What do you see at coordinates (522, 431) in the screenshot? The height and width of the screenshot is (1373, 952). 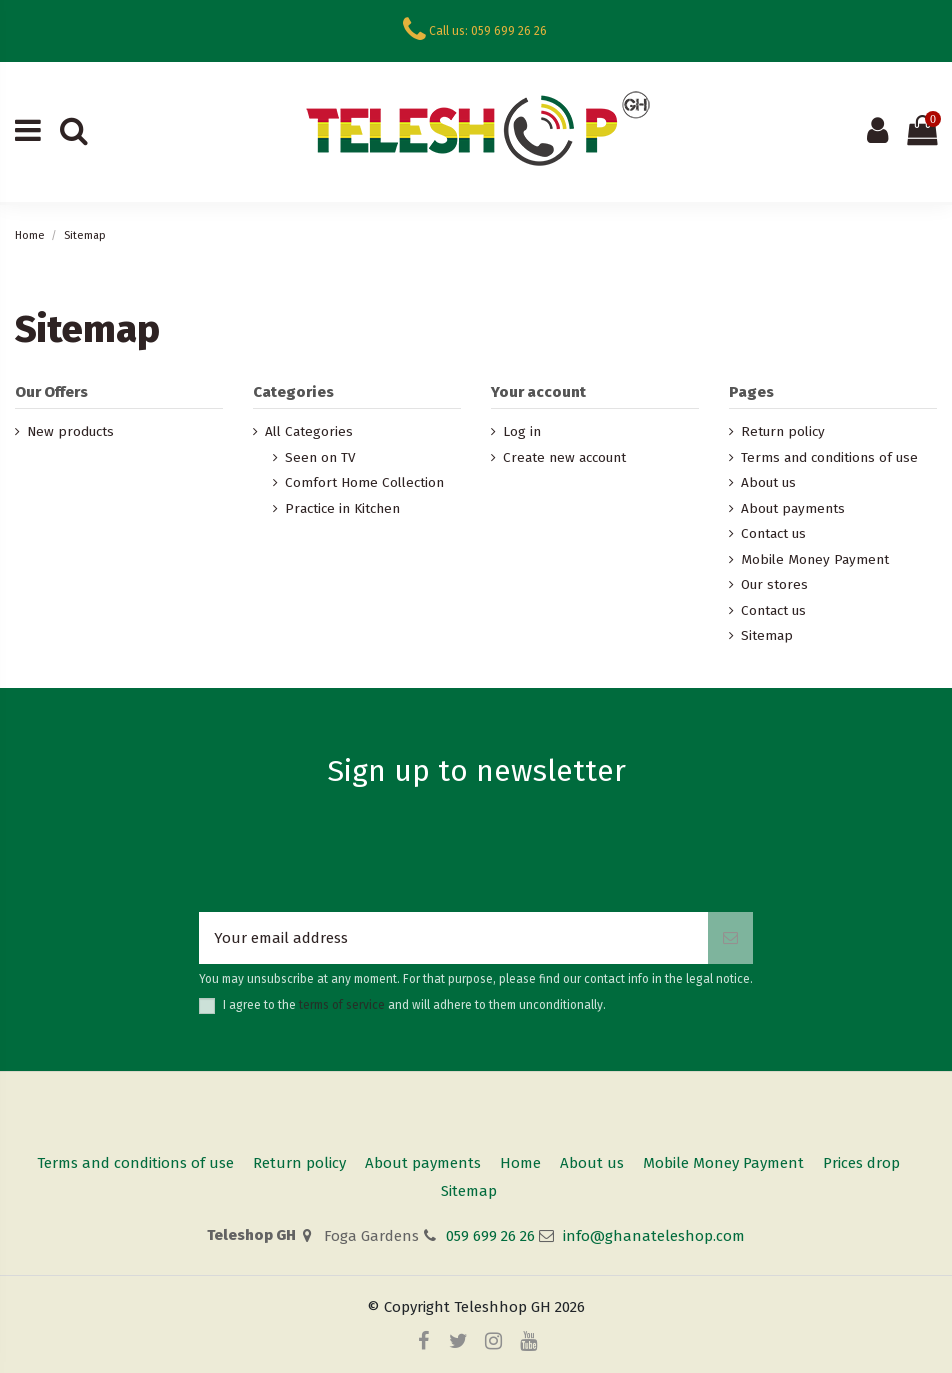 I see `Log in` at bounding box center [522, 431].